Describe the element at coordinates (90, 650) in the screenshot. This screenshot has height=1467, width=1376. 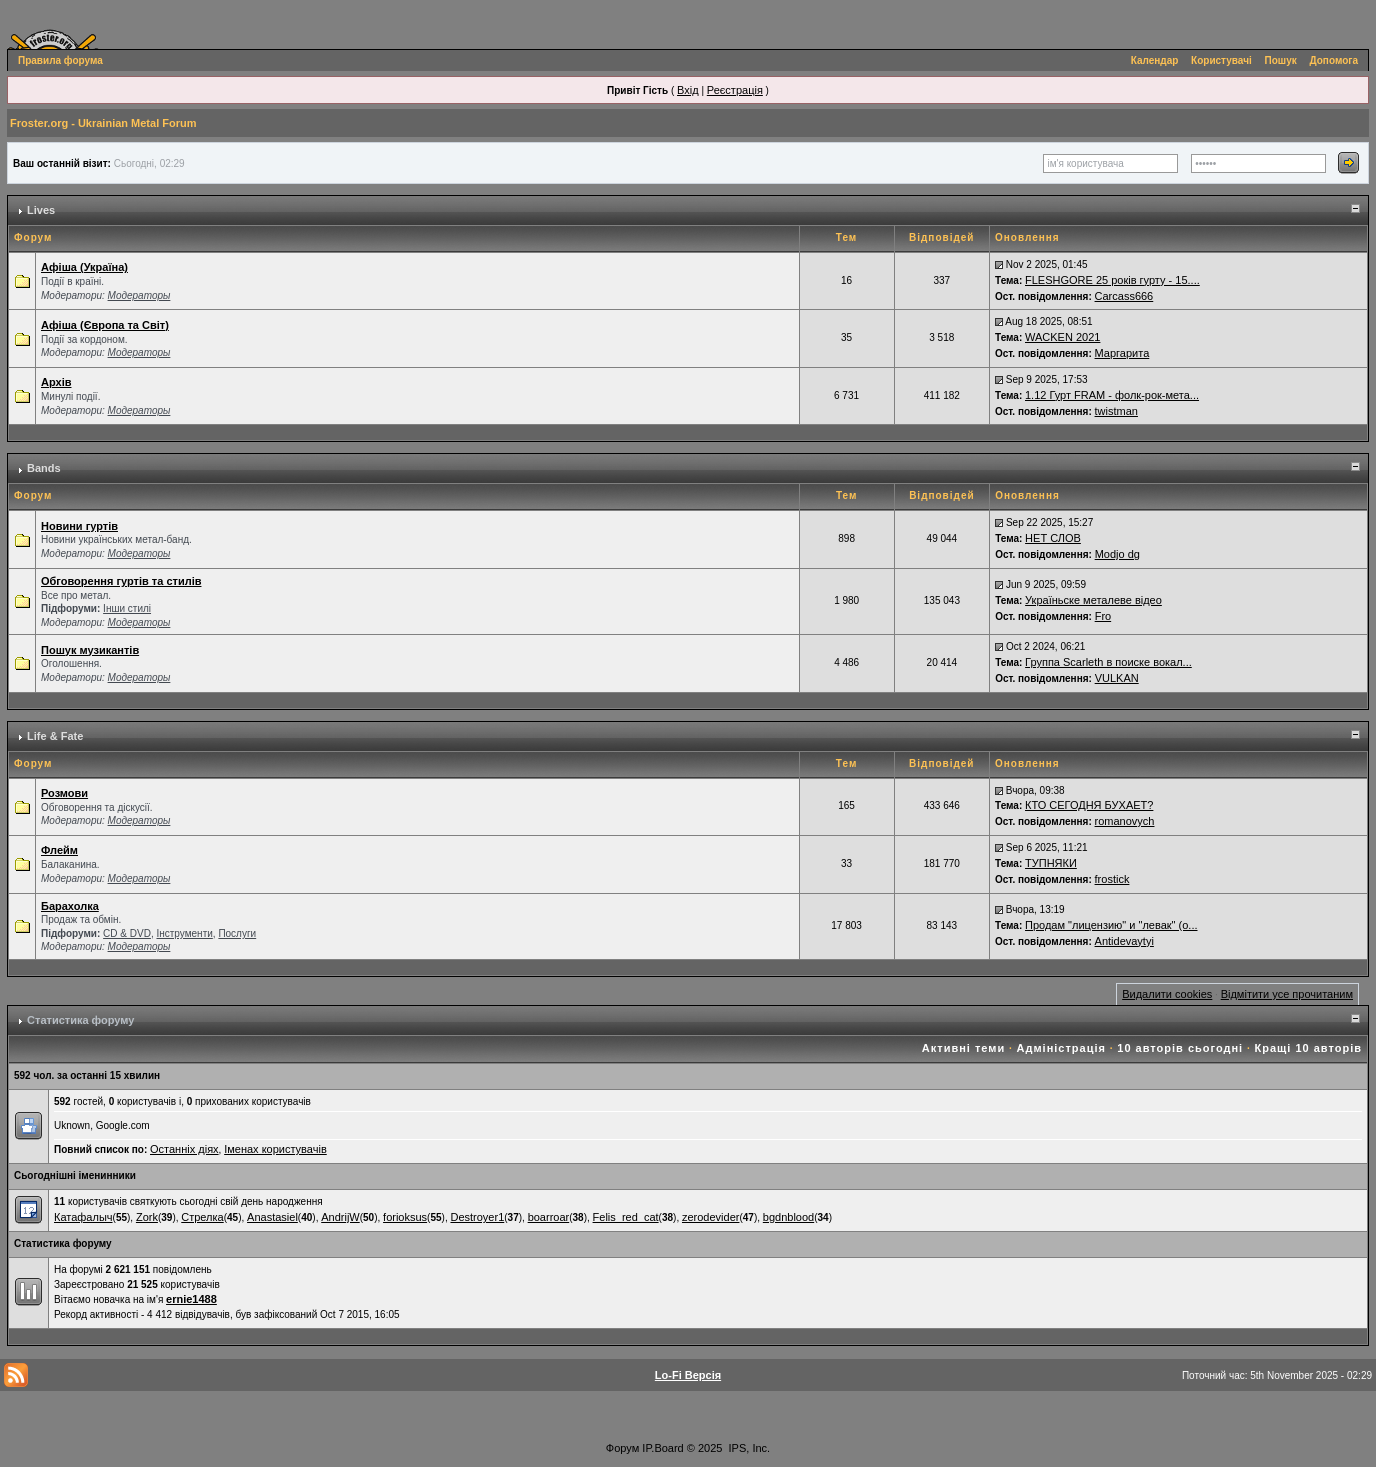
I see `Пошук музикантів` at that location.